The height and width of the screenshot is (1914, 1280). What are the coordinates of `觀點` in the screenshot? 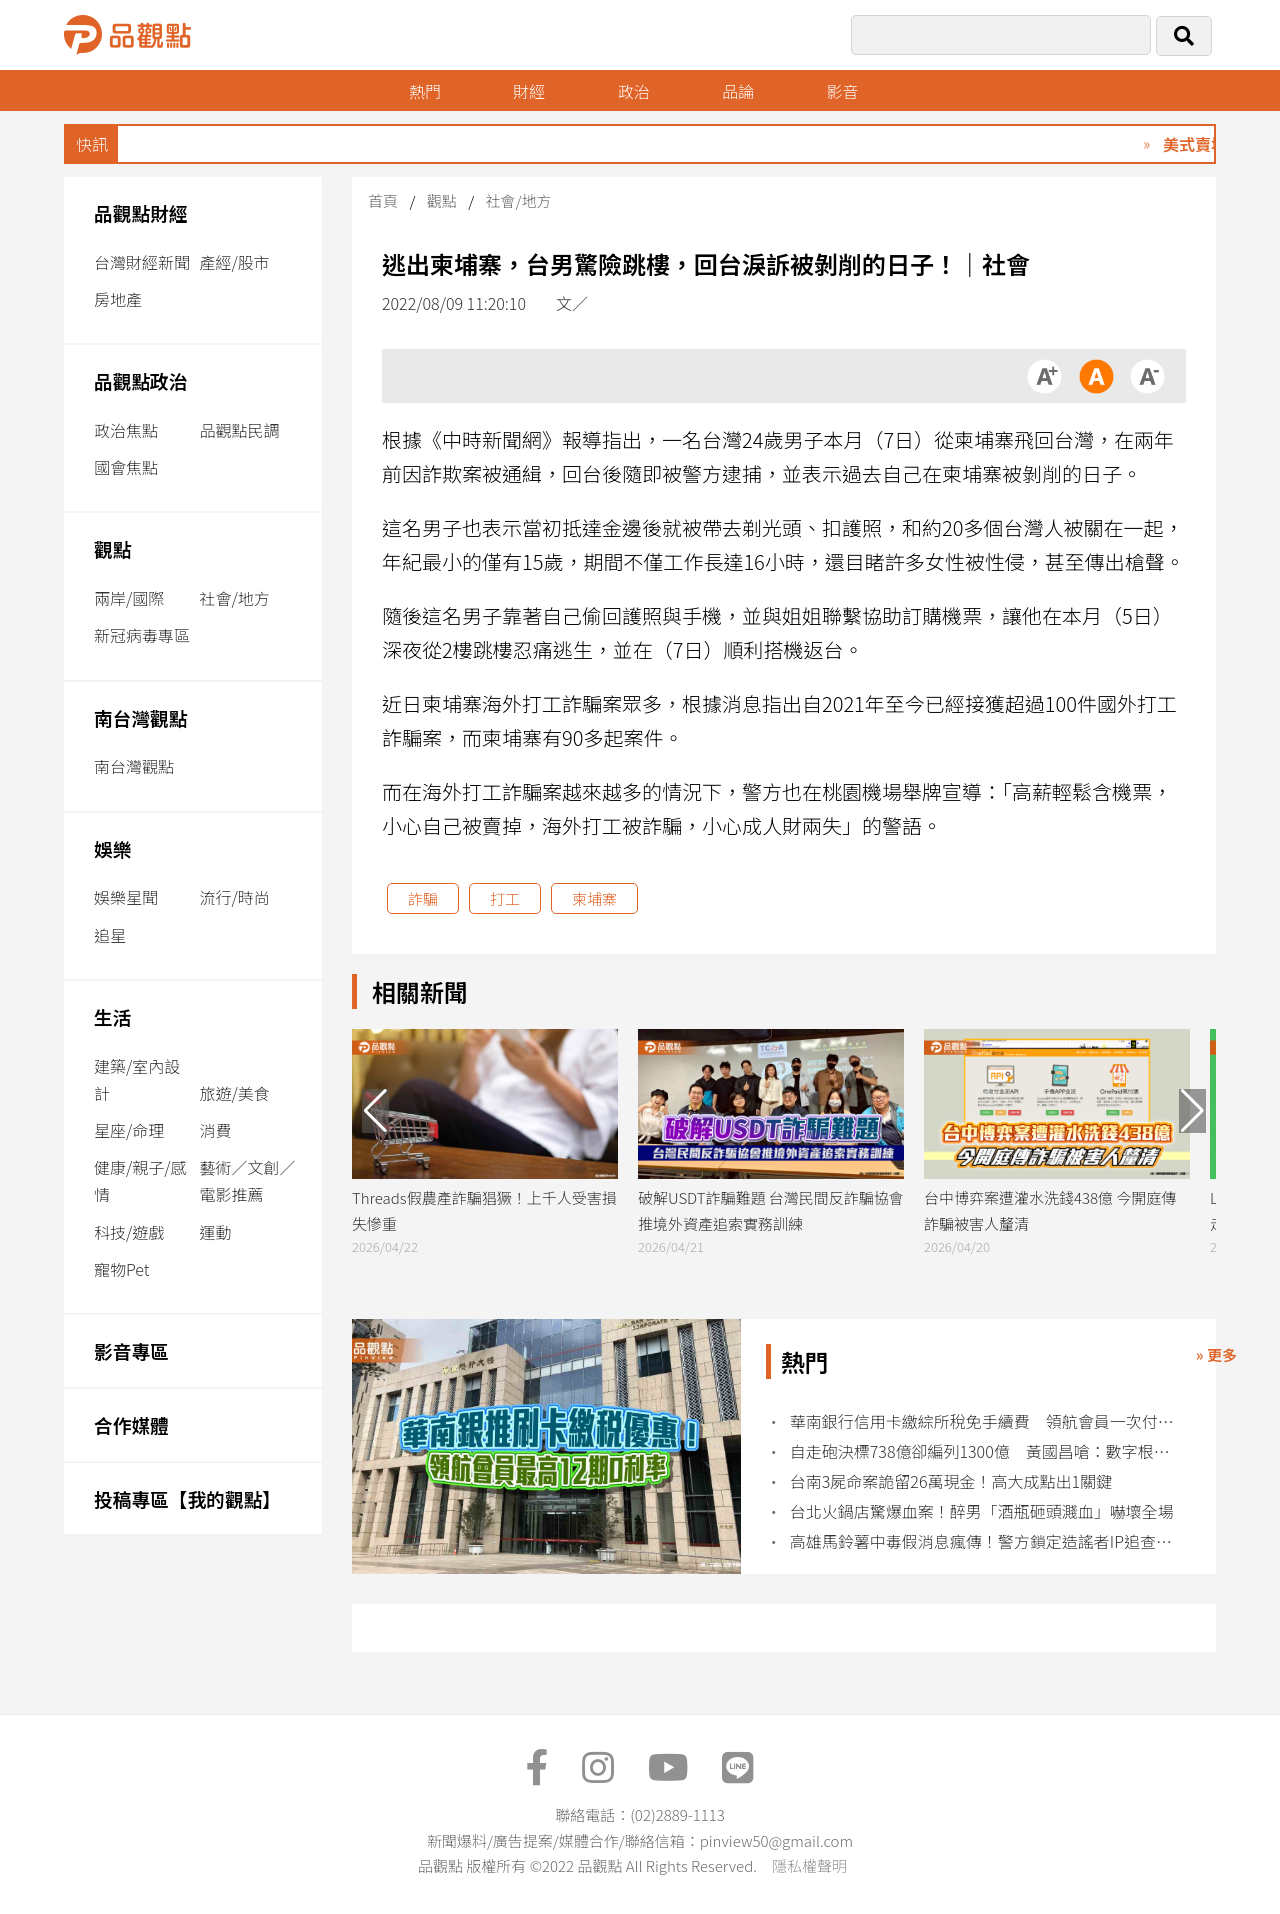 It's located at (112, 548).